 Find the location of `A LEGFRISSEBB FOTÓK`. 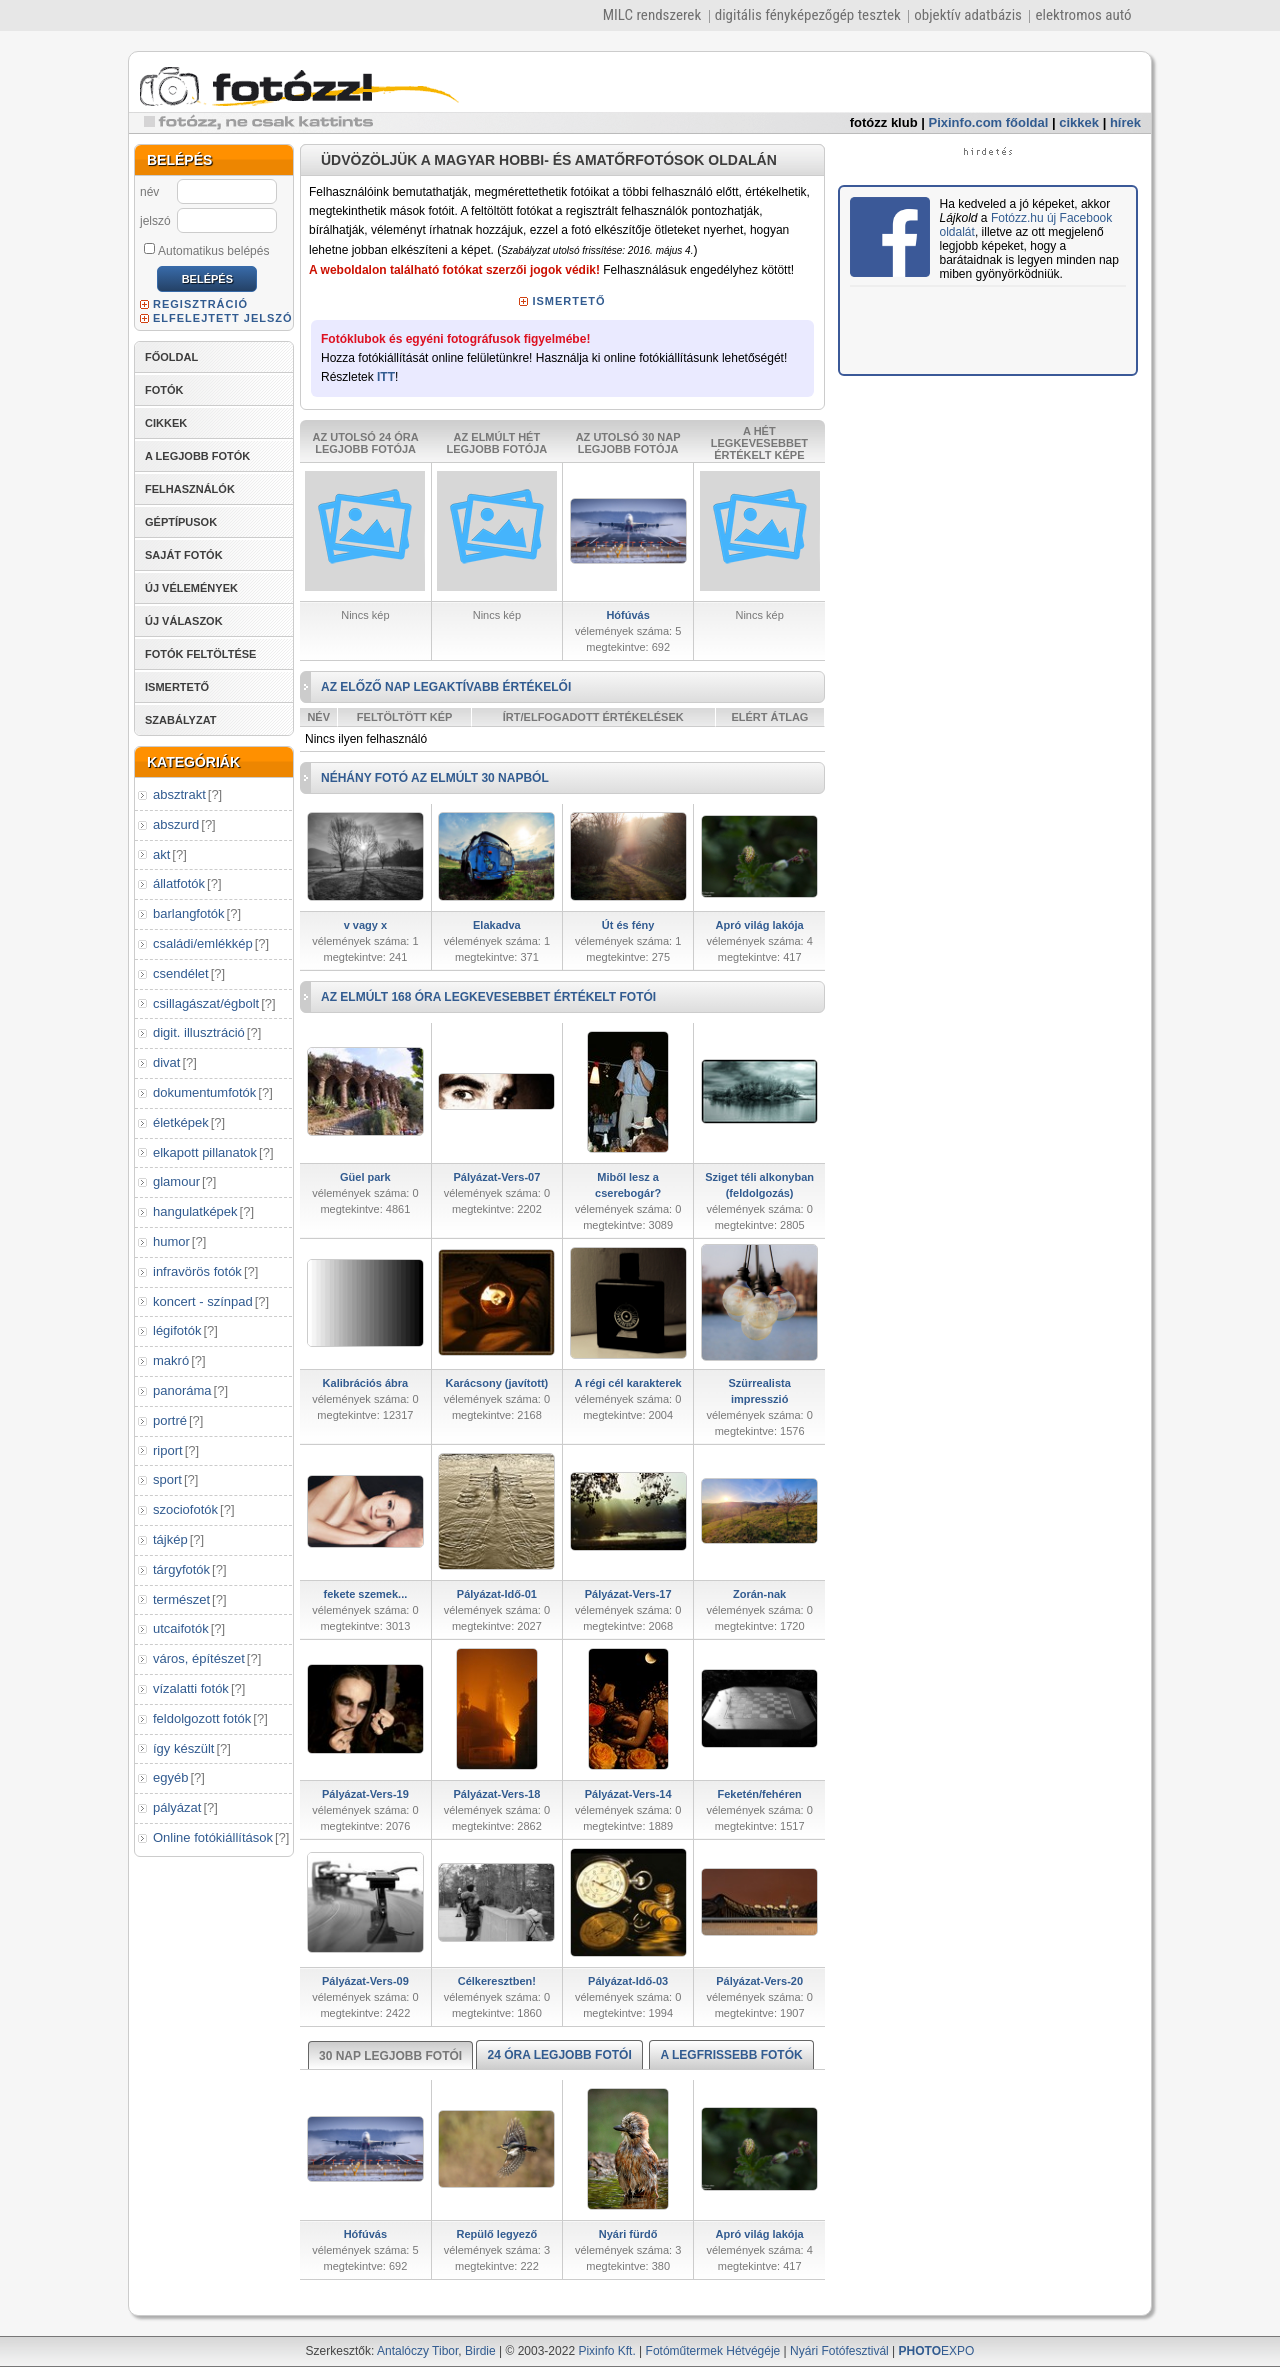

A LEGFRISSEBB FOTÓK is located at coordinates (731, 2055).